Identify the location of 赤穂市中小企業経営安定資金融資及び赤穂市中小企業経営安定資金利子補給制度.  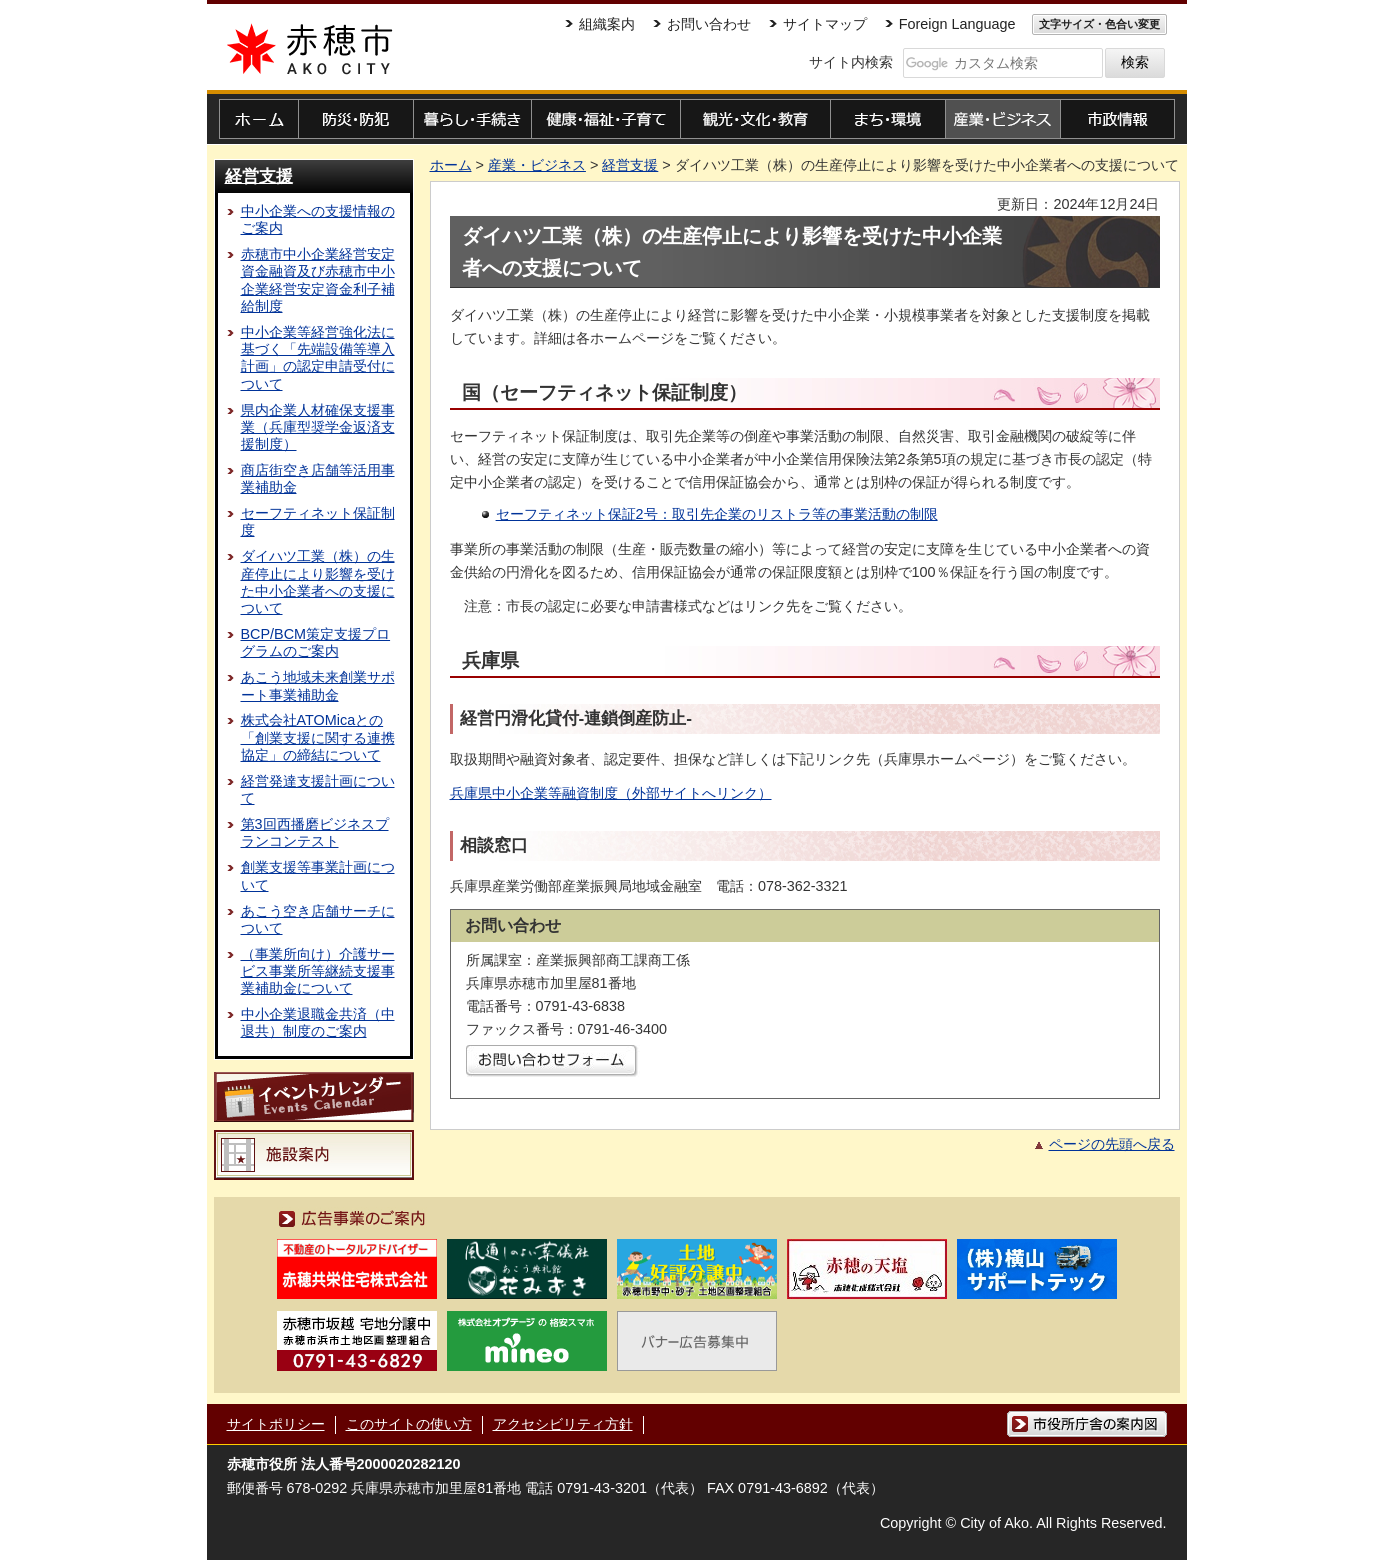
(318, 280).